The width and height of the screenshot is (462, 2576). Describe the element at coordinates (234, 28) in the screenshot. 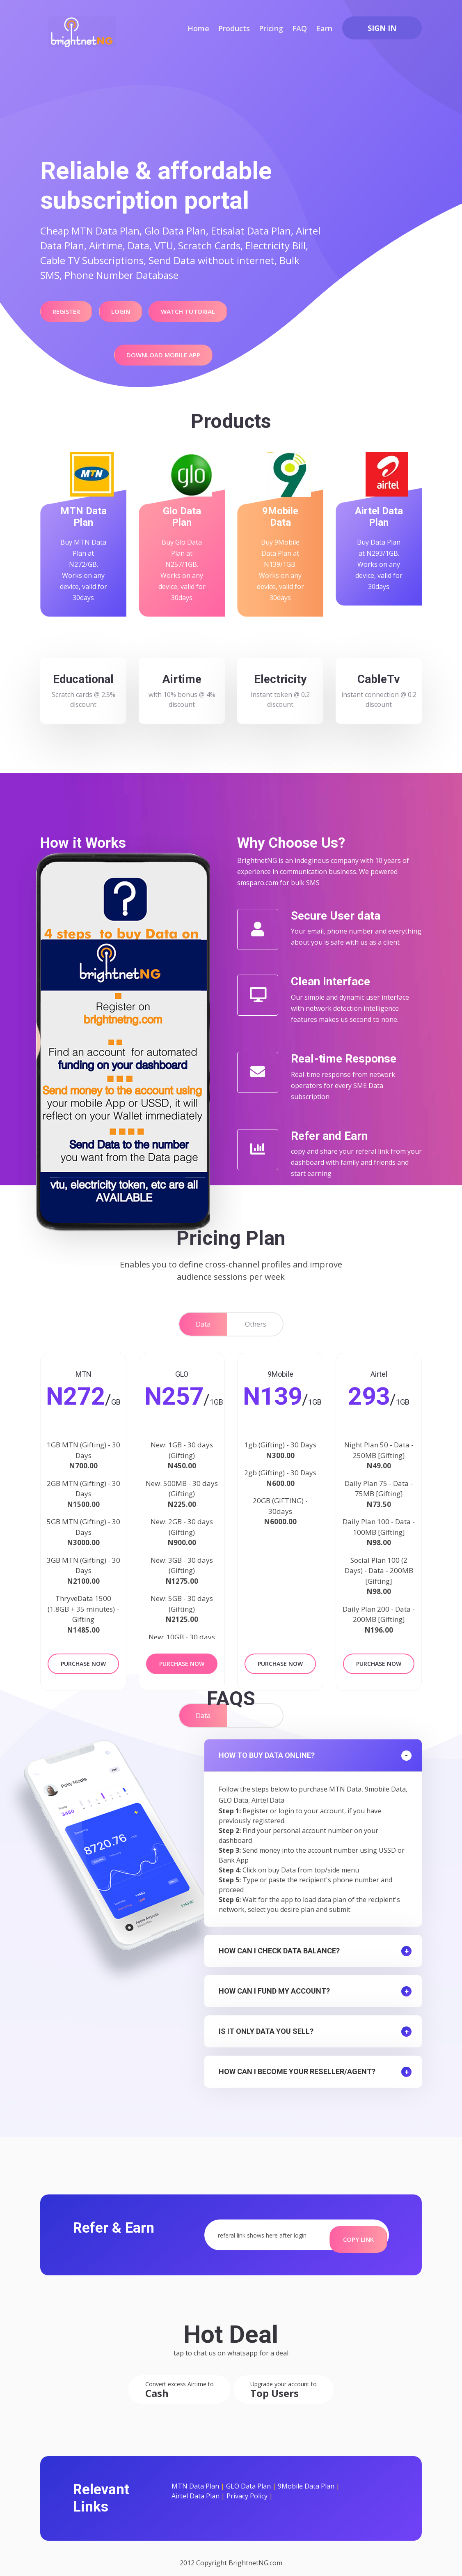

I see `Products` at that location.